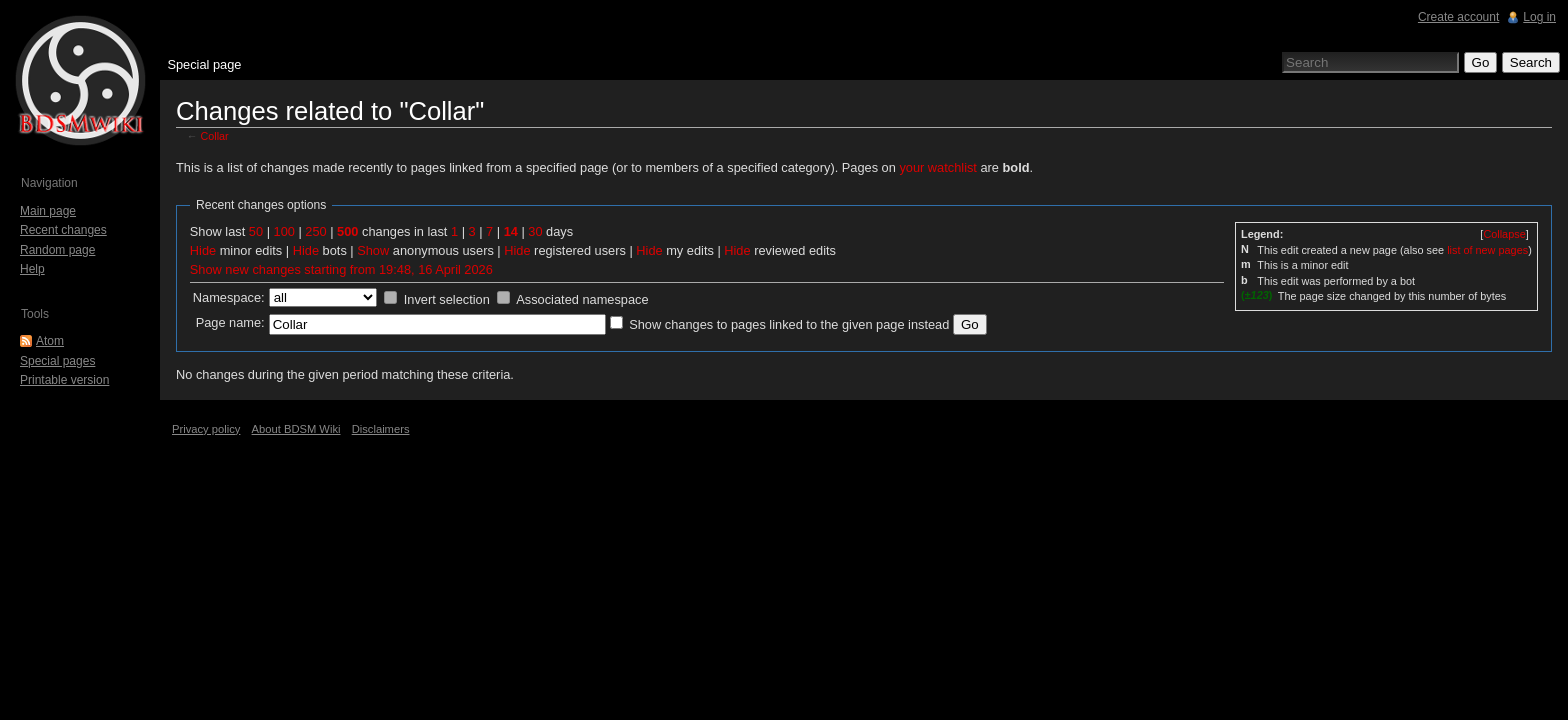 The height and width of the screenshot is (720, 1568). I want to click on 30, so click(535, 231).